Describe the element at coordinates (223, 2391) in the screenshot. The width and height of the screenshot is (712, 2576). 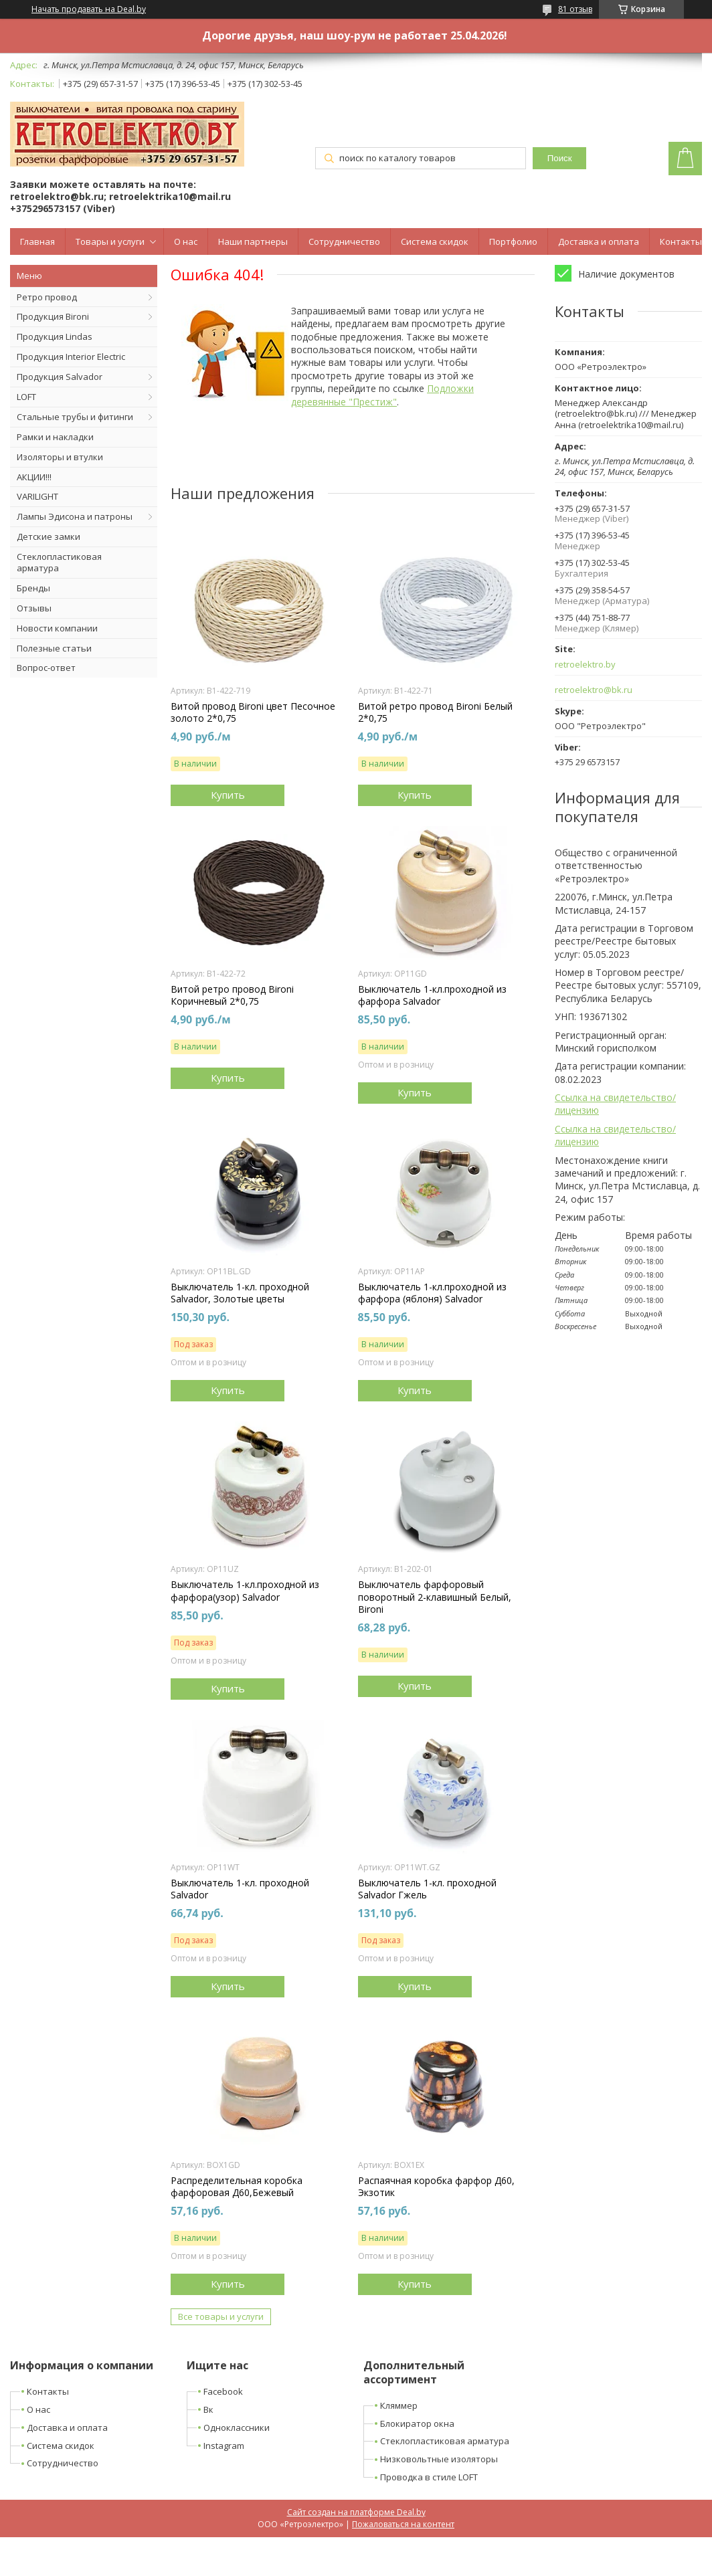
I see `Facebook` at that location.